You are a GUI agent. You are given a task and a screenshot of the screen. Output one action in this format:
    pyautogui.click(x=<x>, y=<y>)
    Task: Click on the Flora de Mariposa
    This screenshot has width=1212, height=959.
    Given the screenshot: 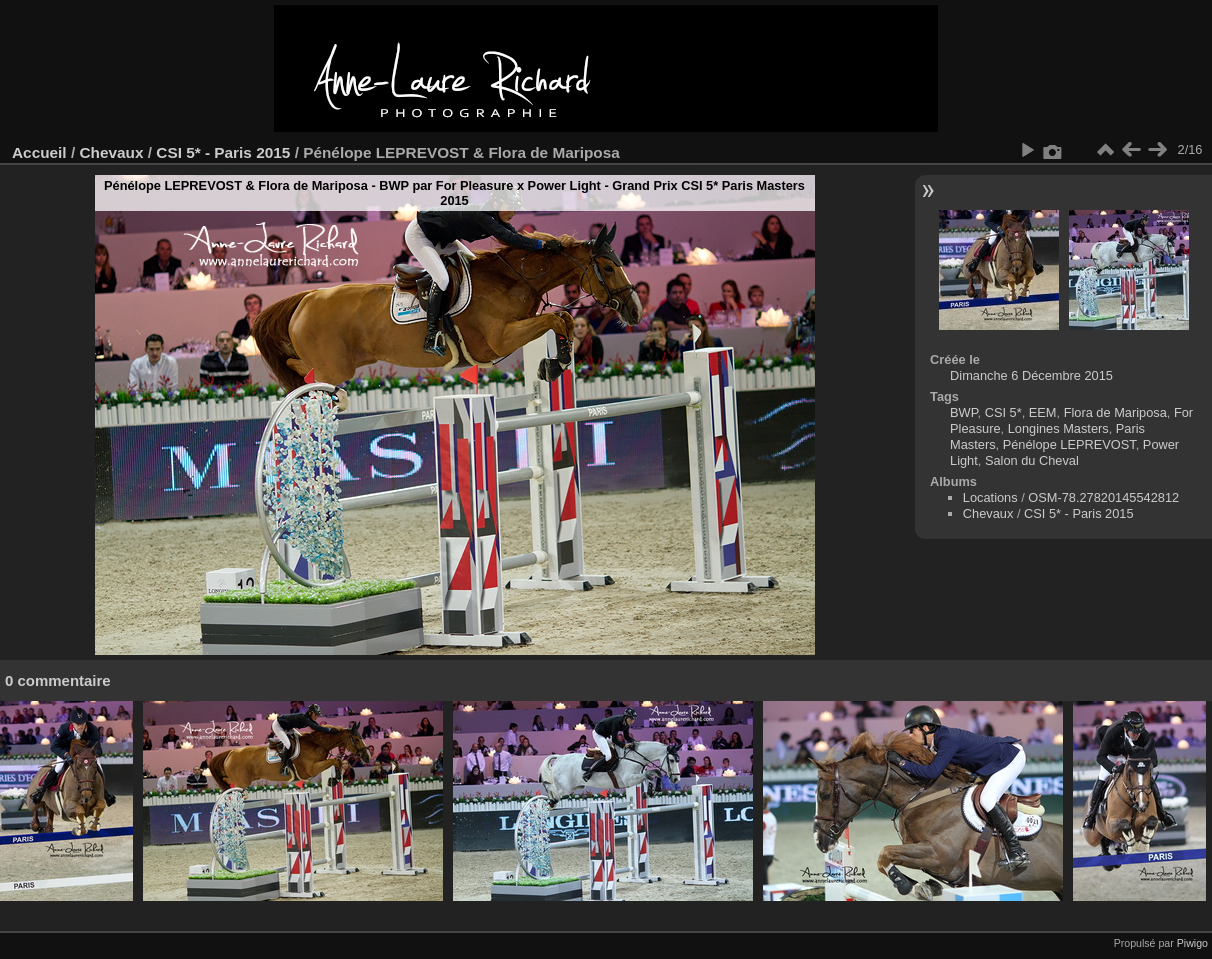 What is the action you would take?
    pyautogui.click(x=1115, y=412)
    